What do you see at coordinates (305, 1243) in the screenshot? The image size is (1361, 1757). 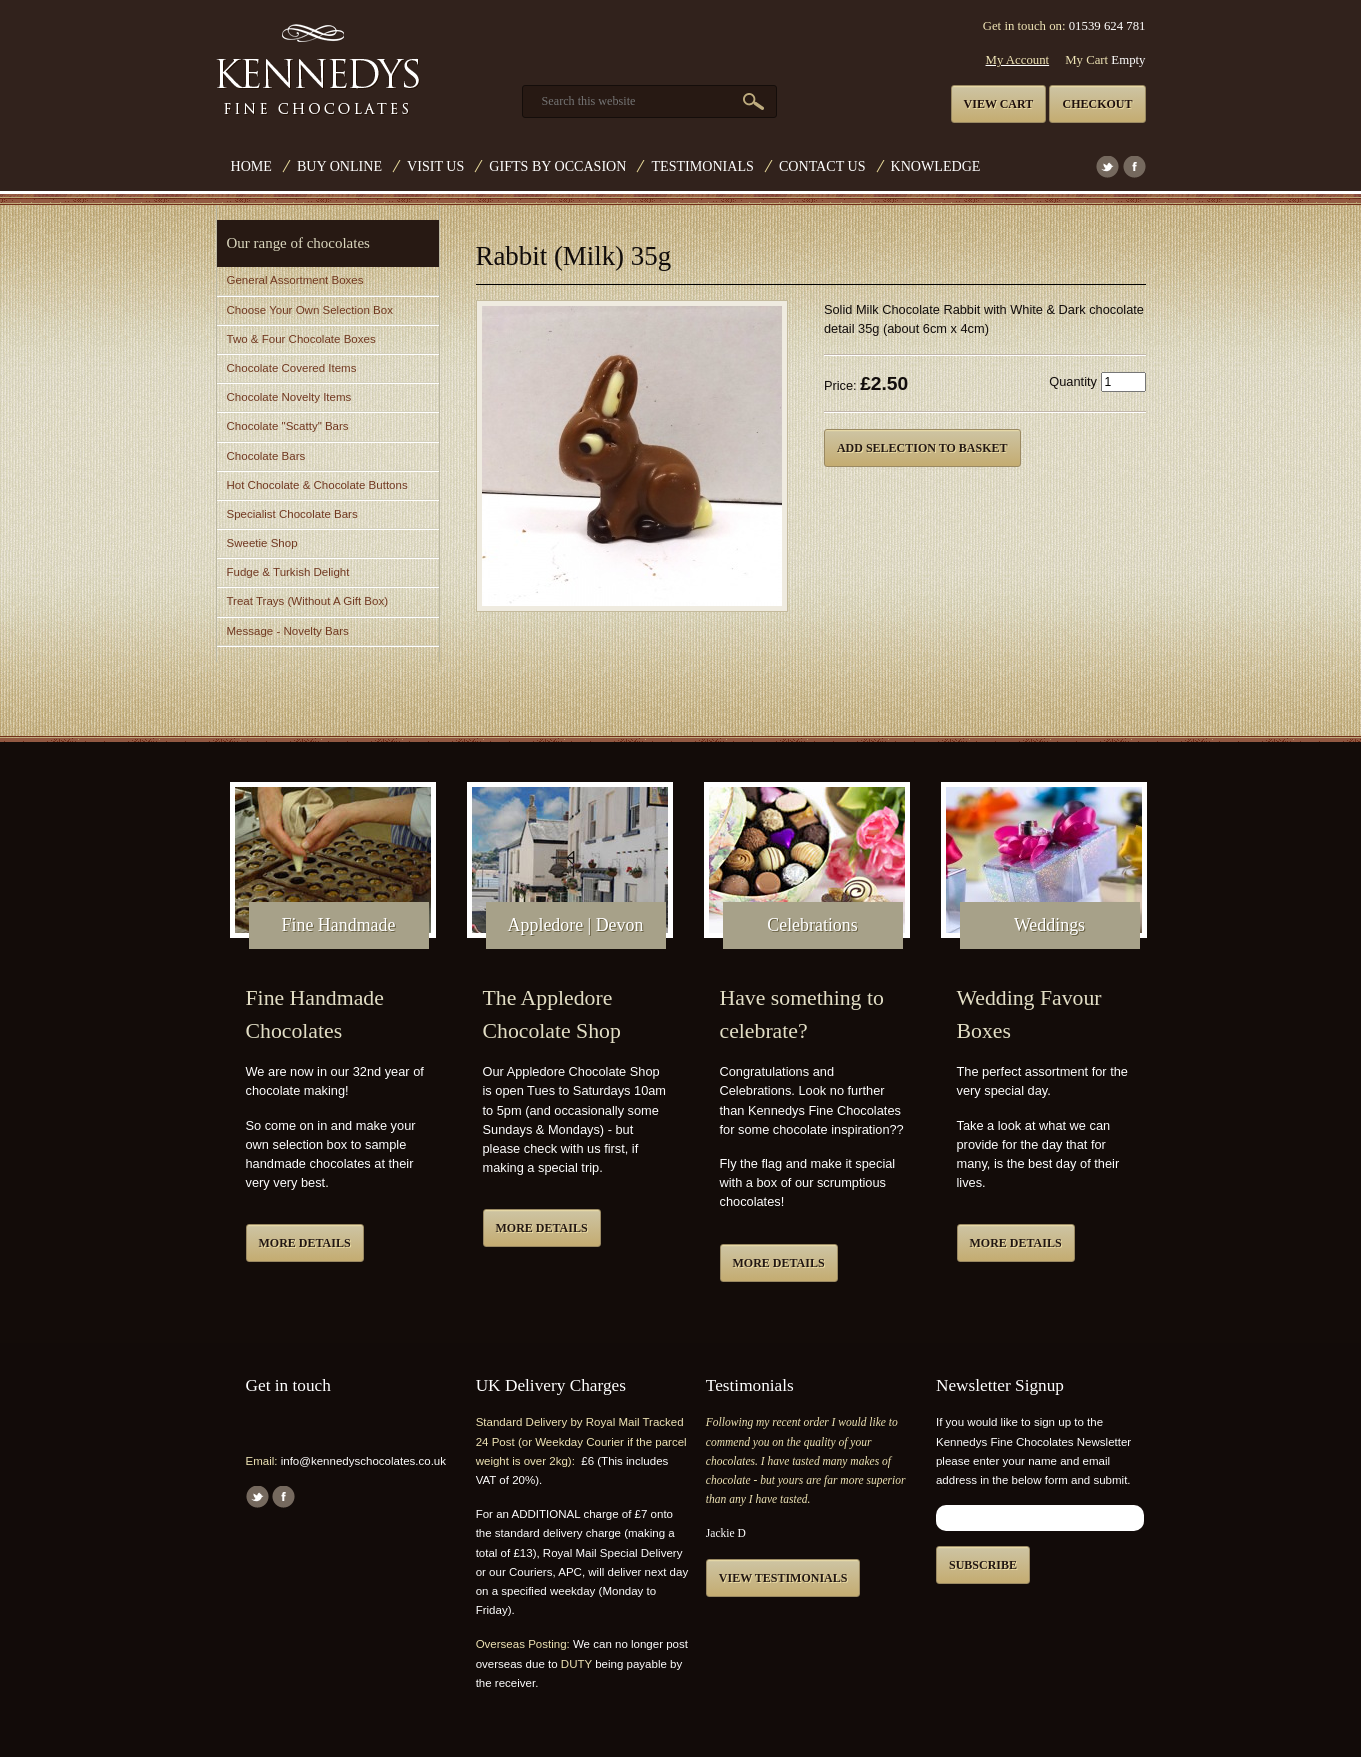 I see `More details` at bounding box center [305, 1243].